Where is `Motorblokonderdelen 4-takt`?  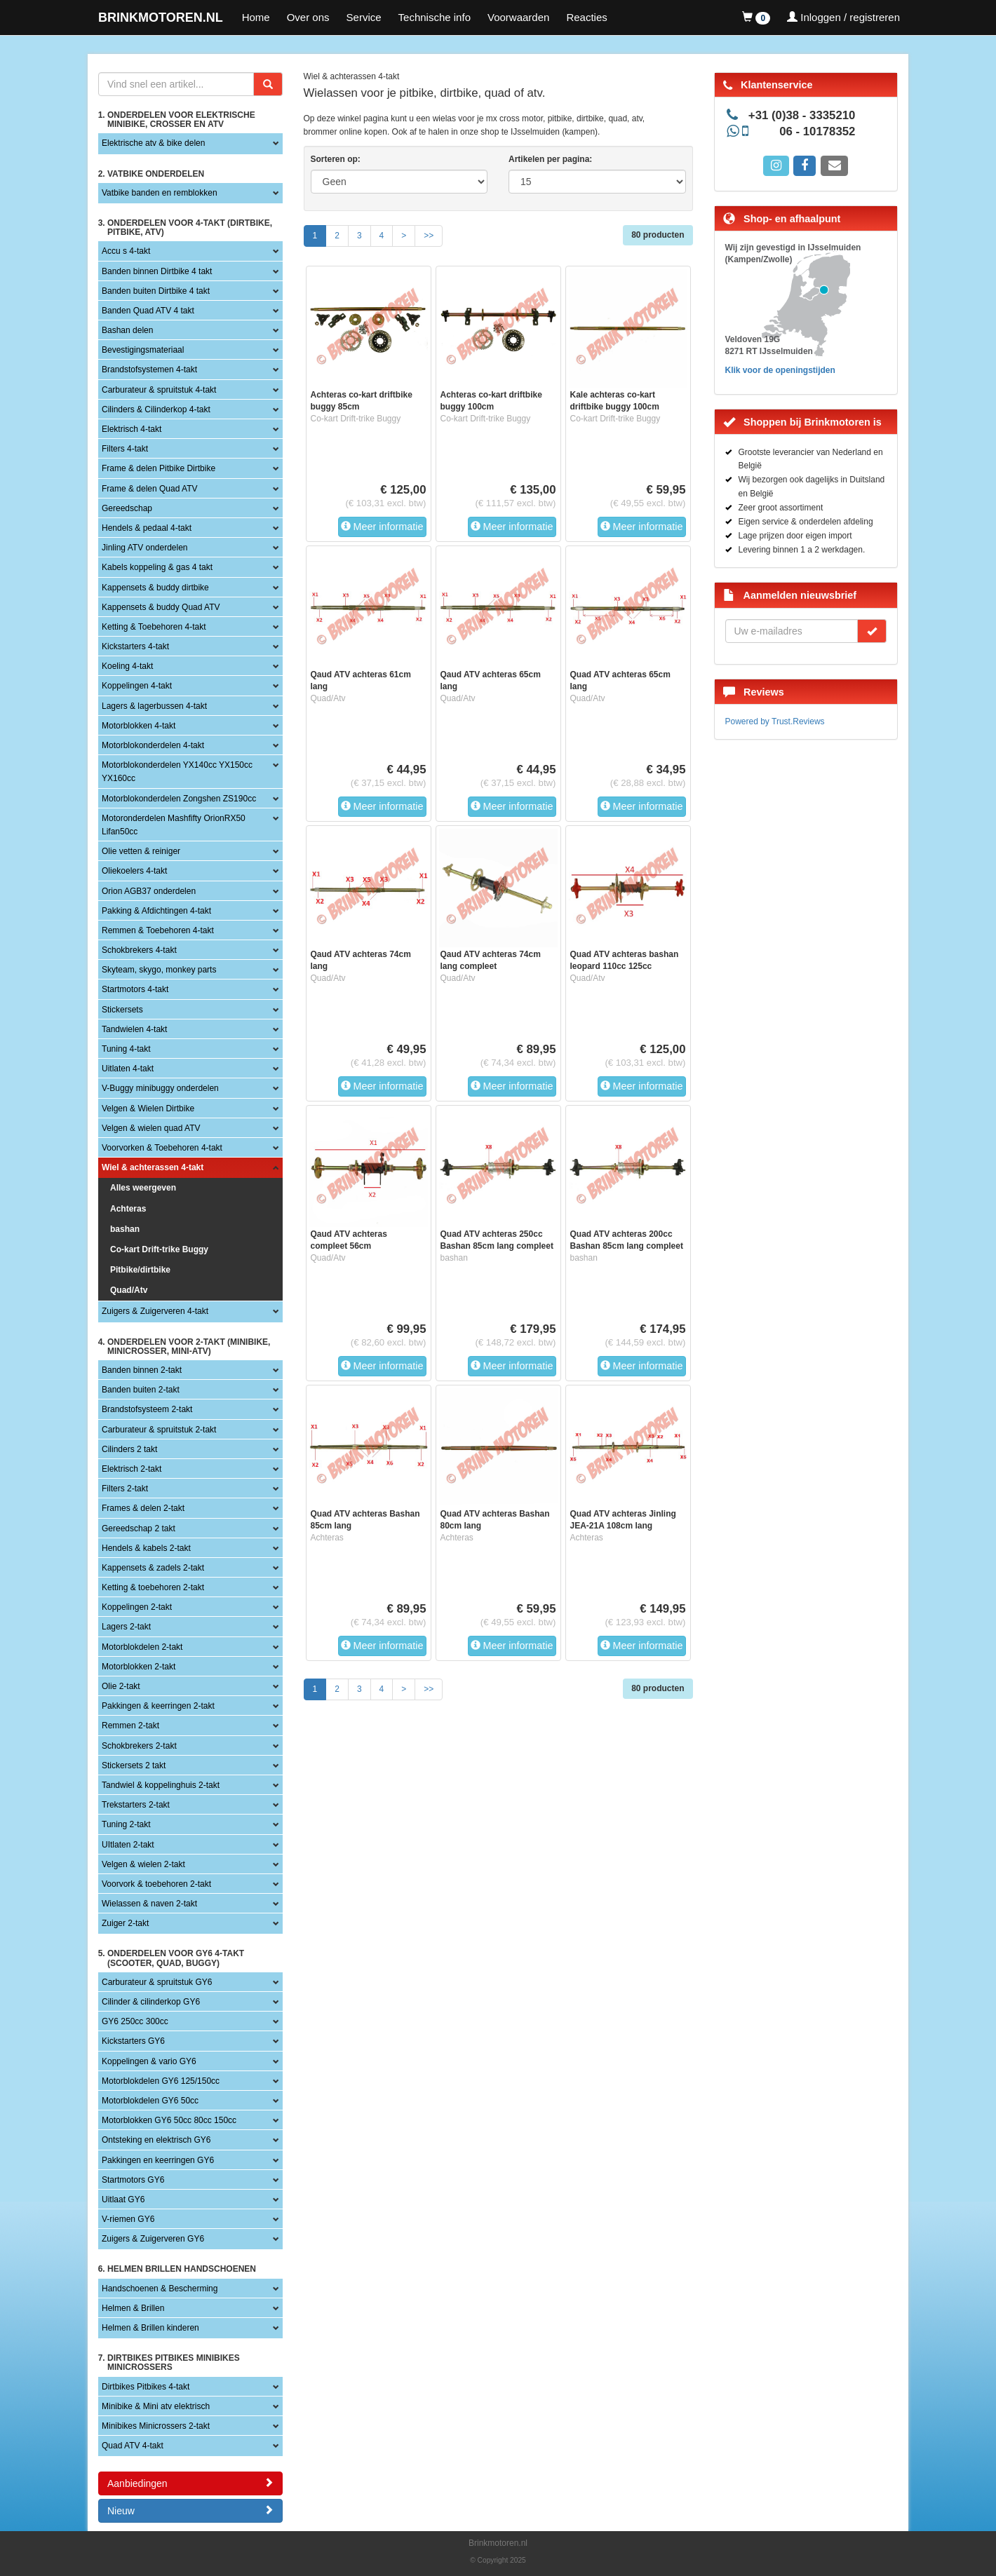
Motorblokonderdelen 4-takt is located at coordinates (153, 745).